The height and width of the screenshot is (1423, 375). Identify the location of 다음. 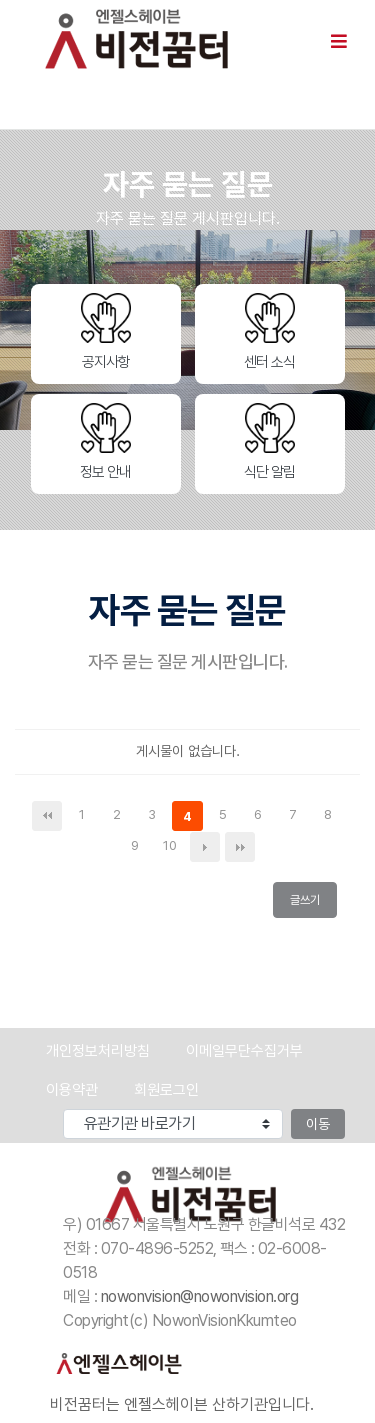
(205, 847).